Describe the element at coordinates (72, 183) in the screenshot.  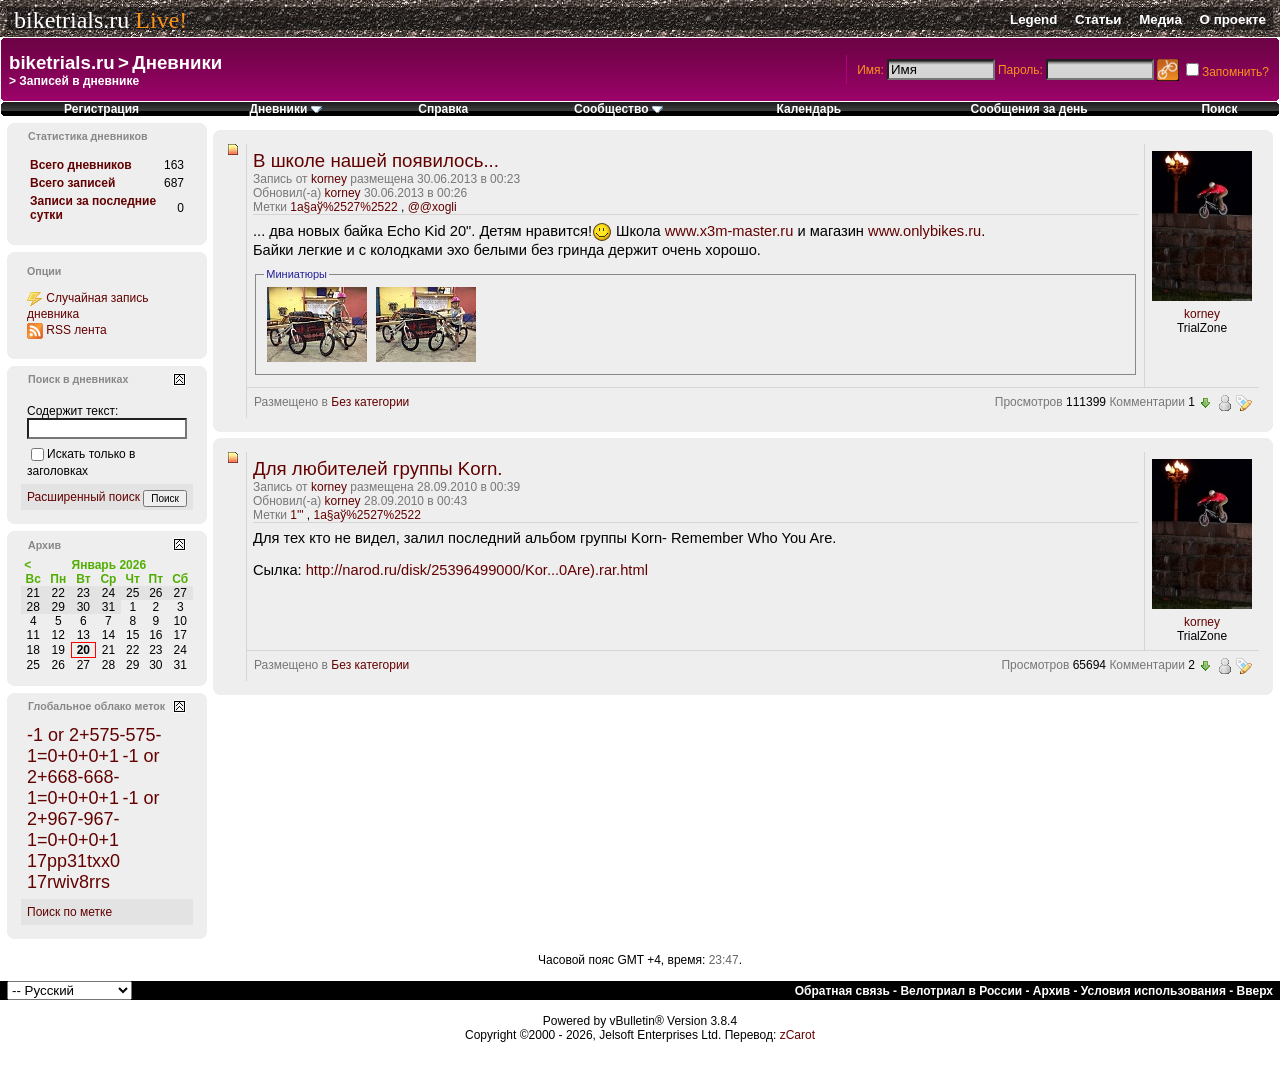
I see `Всего записей` at that location.